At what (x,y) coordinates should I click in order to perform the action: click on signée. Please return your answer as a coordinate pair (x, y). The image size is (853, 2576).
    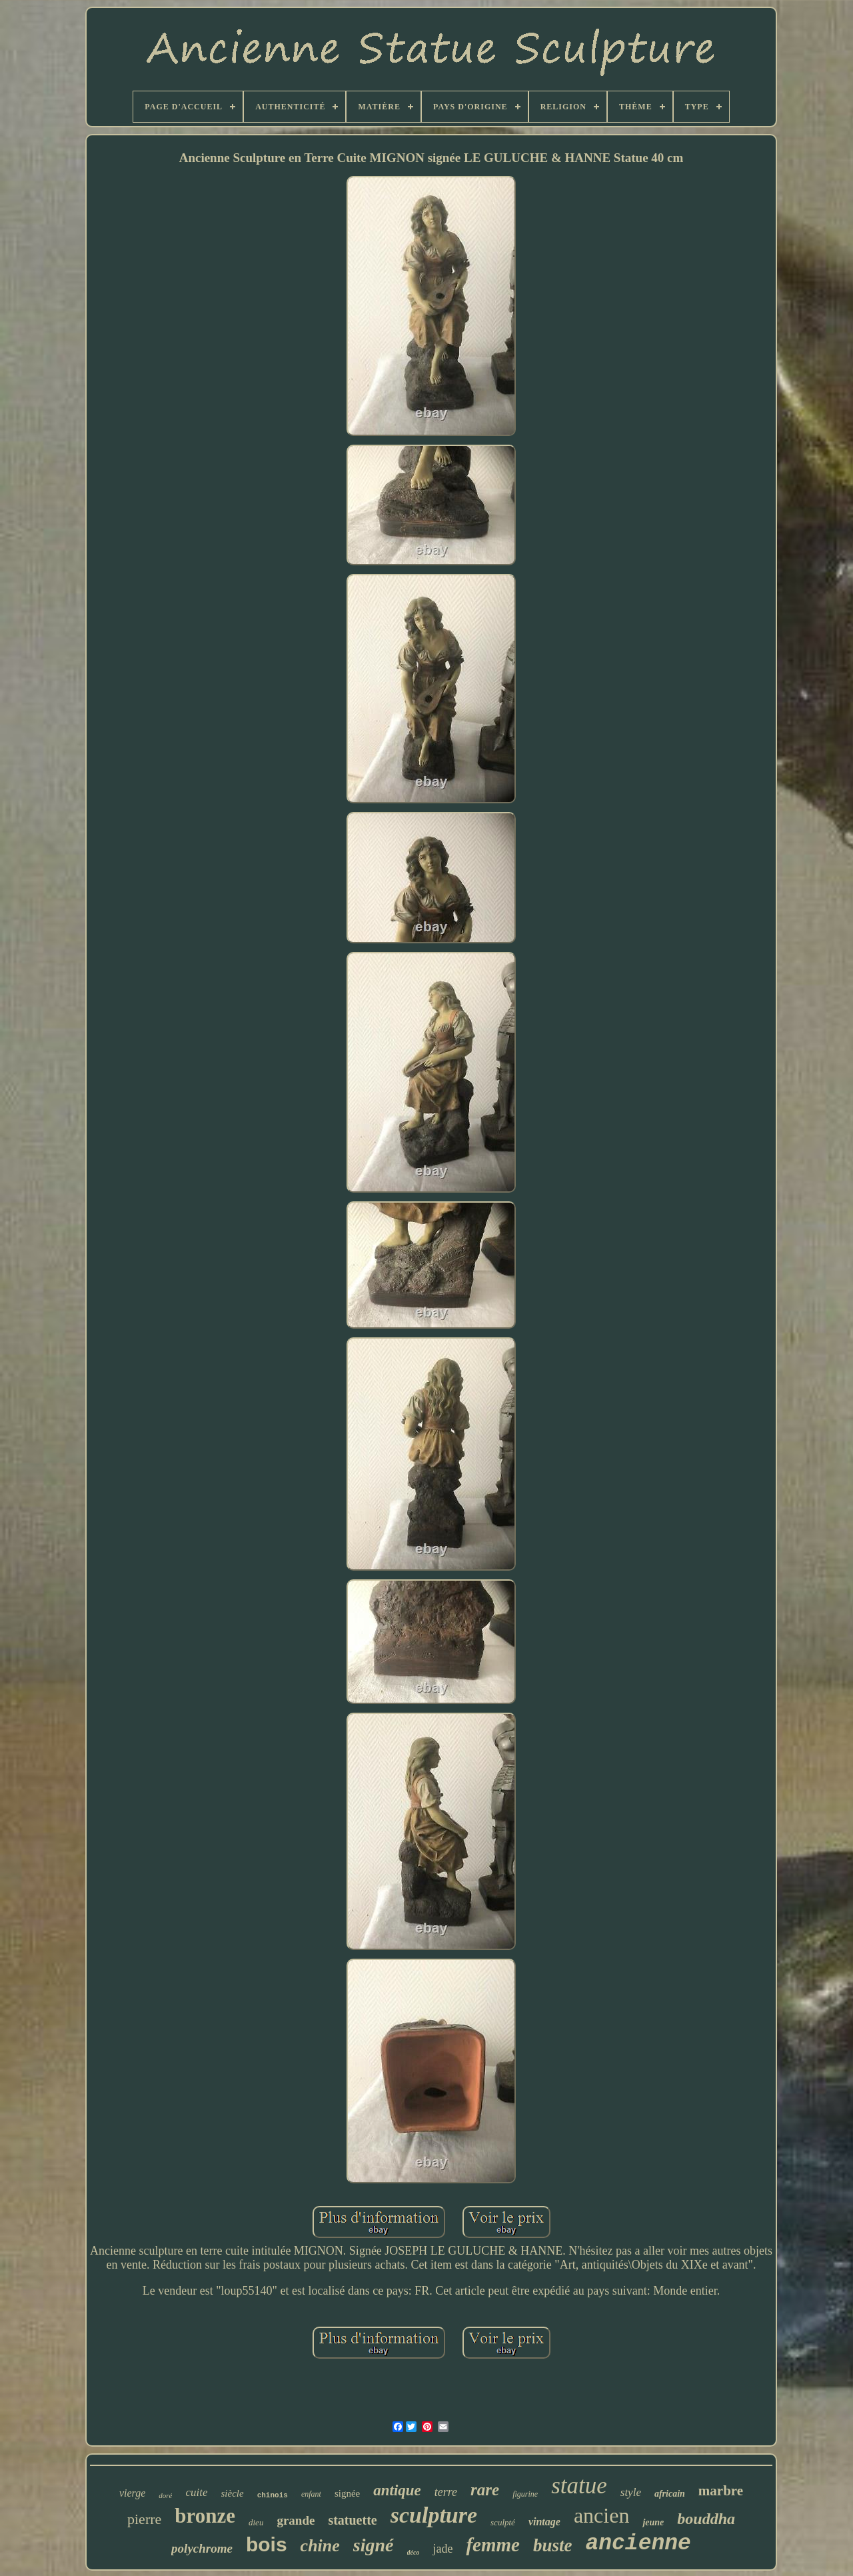
    Looking at the image, I should click on (347, 2493).